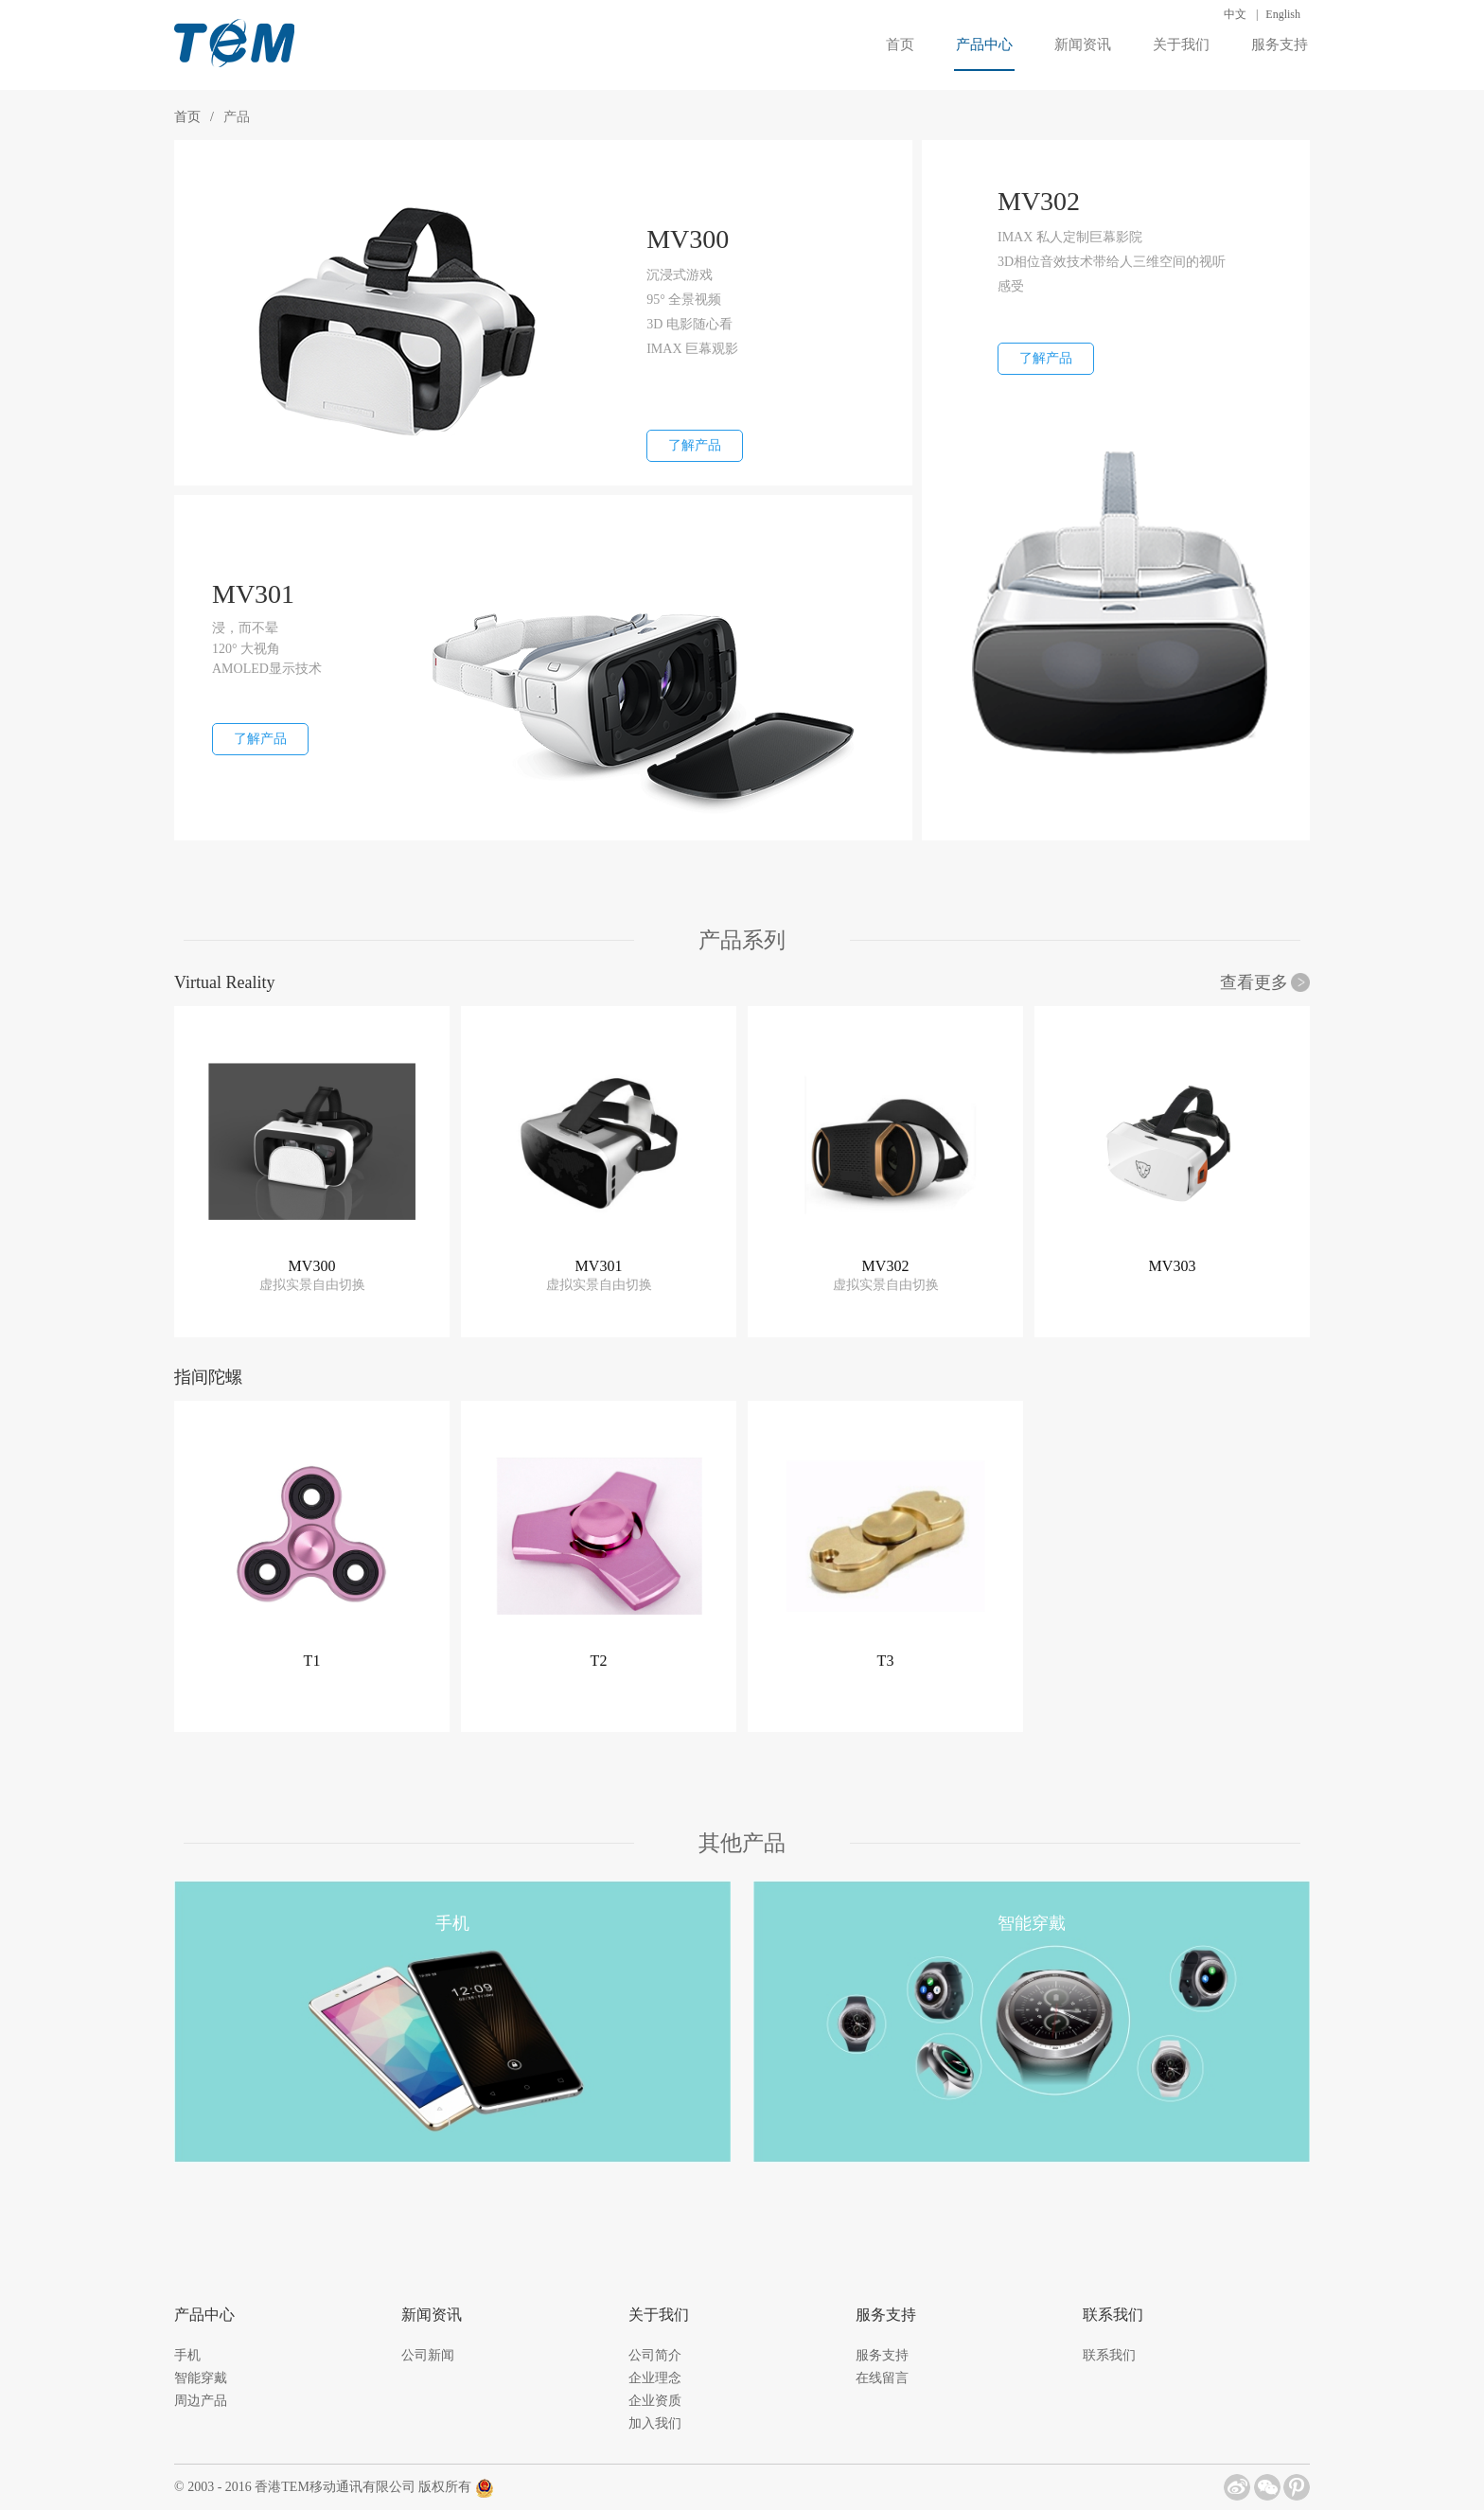 This screenshot has height=2510, width=1484. Describe the element at coordinates (427, 2355) in the screenshot. I see `公司新闻` at that location.